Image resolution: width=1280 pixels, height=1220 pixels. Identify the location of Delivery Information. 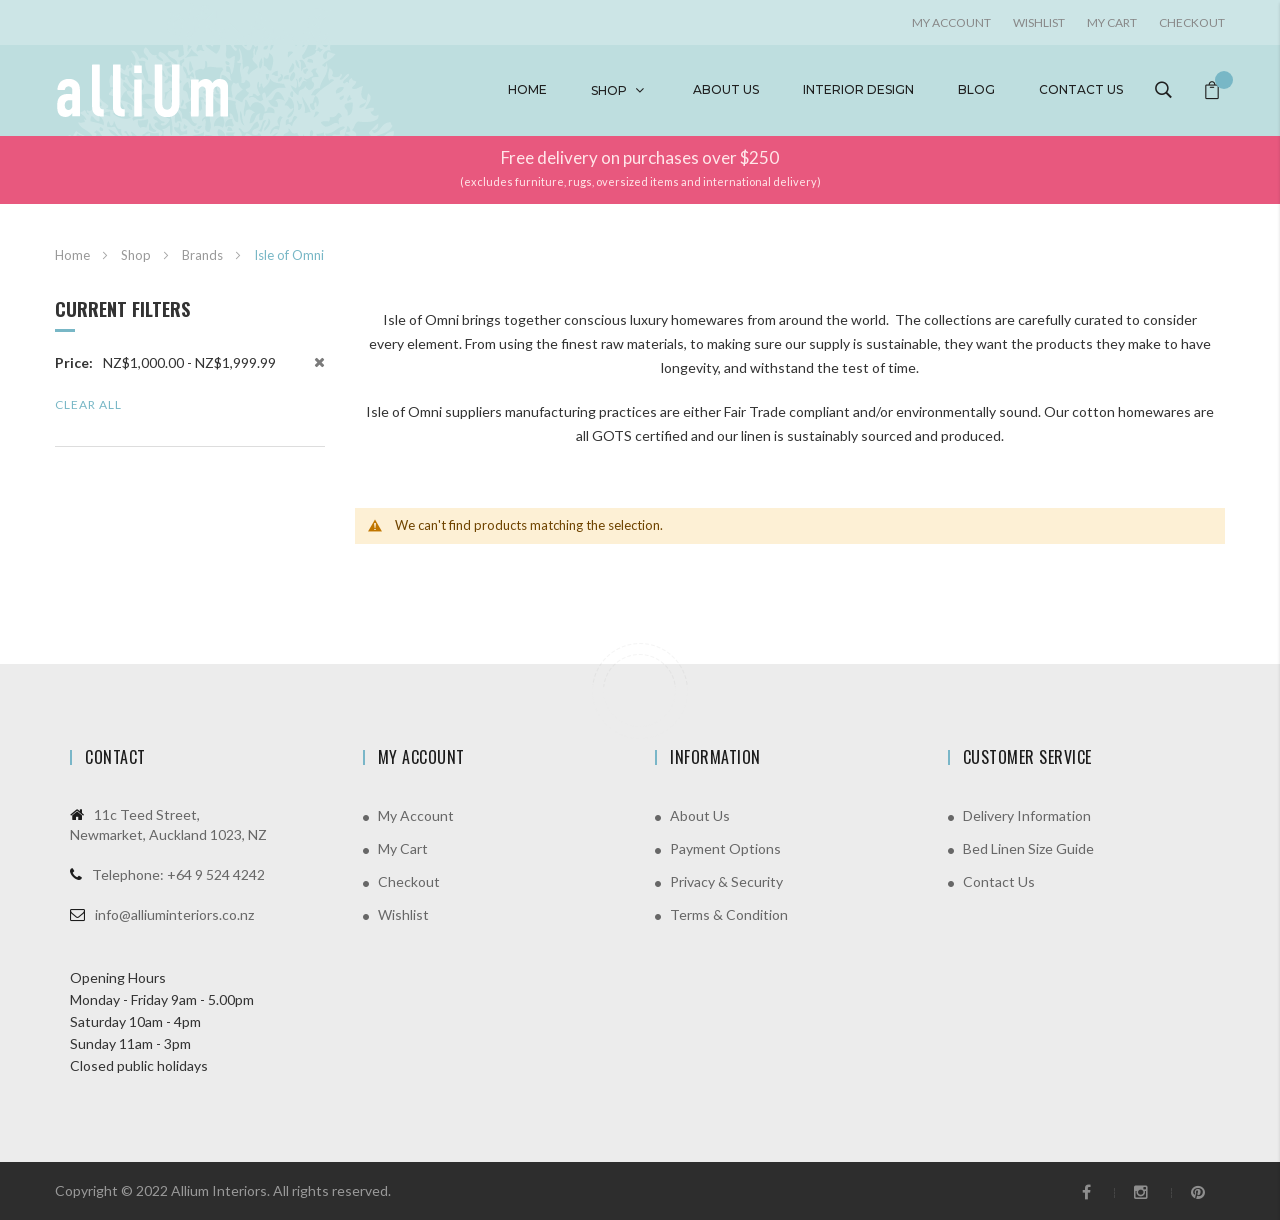
(1027, 815).